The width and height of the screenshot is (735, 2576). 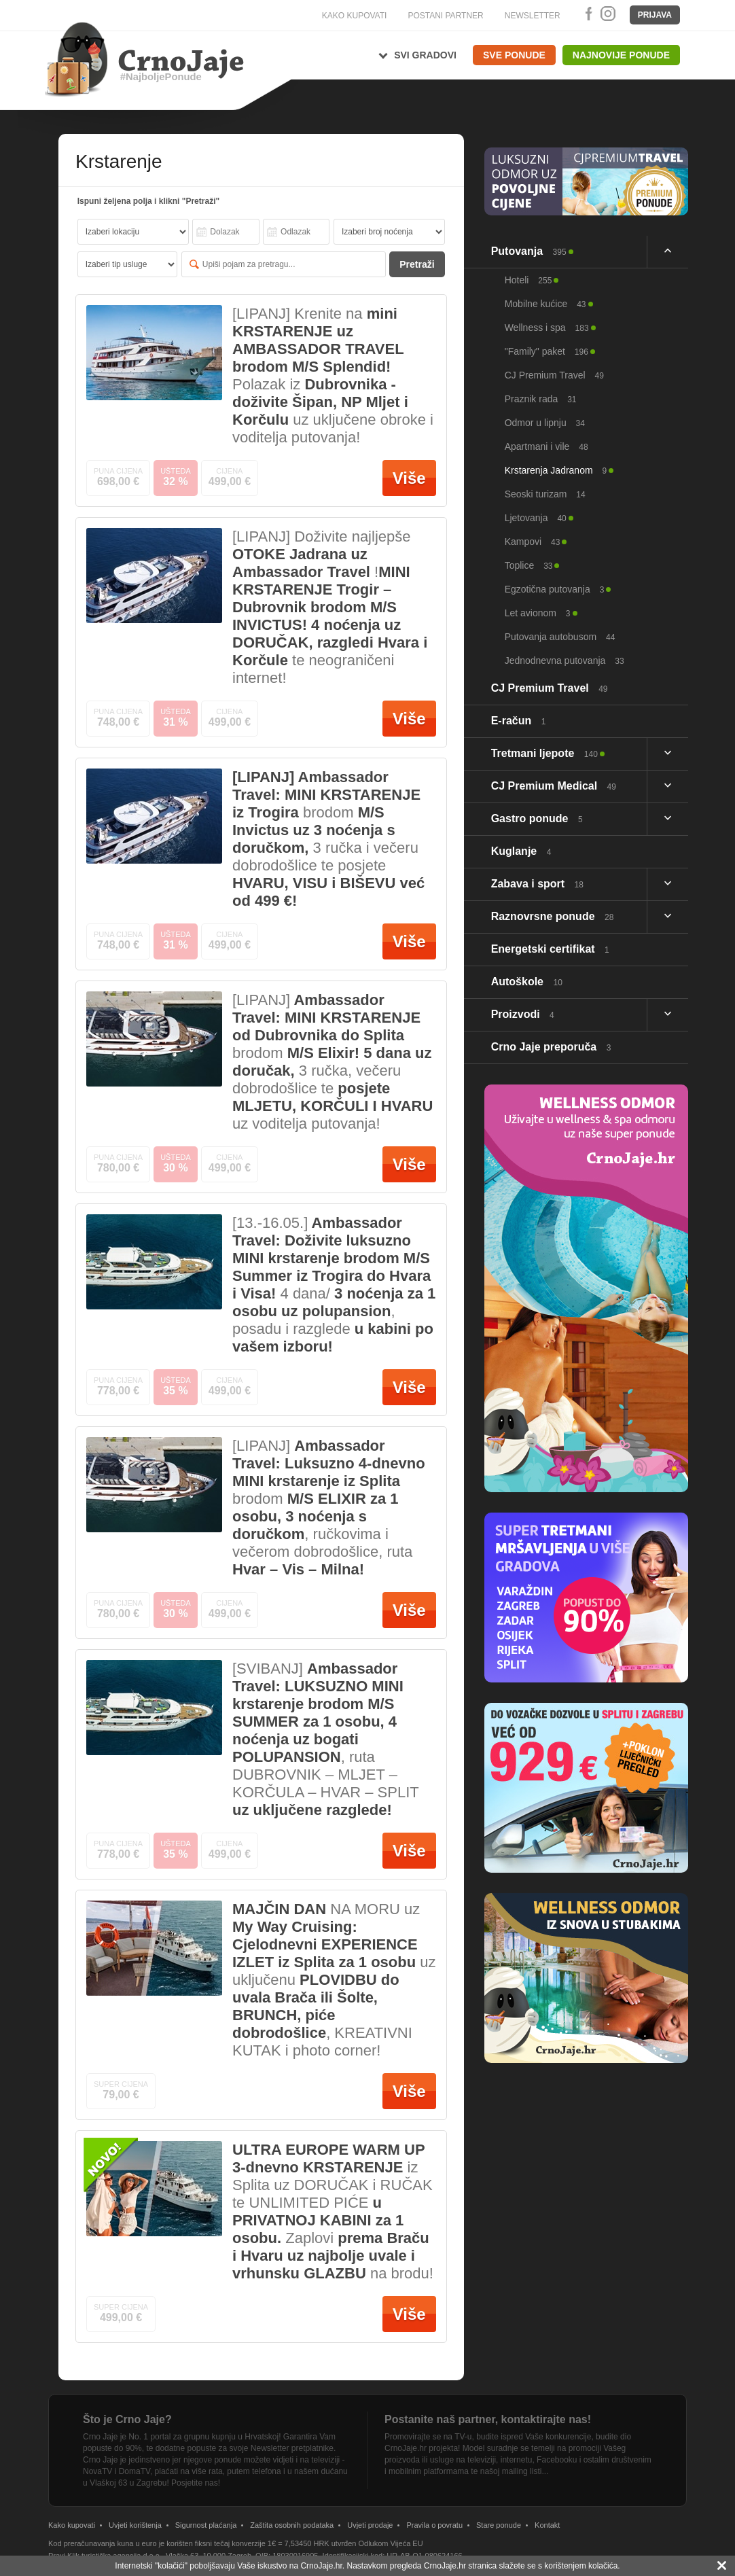 I want to click on Mobilne kućice, so click(x=545, y=303).